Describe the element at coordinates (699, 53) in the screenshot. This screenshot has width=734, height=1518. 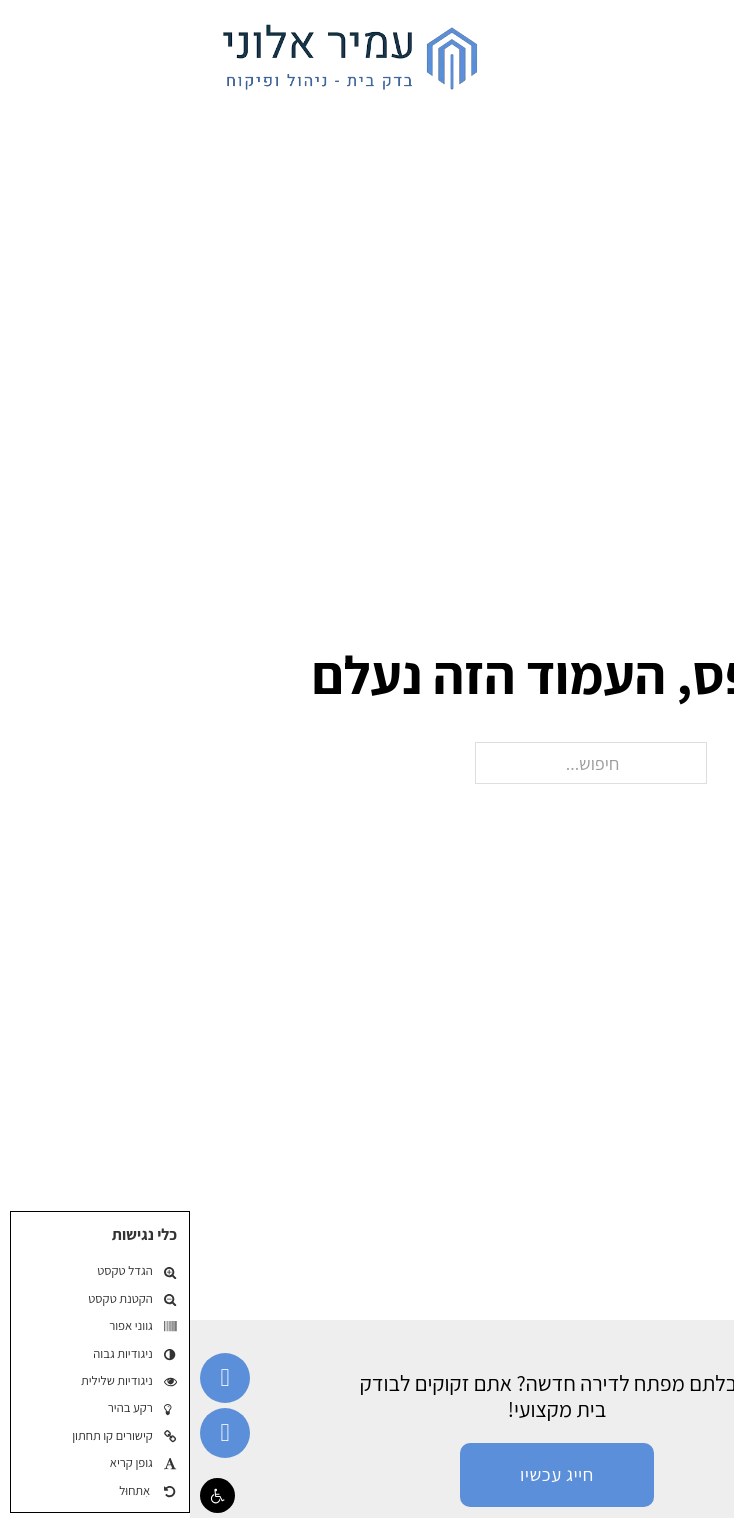
I see `[פתח]` at that location.